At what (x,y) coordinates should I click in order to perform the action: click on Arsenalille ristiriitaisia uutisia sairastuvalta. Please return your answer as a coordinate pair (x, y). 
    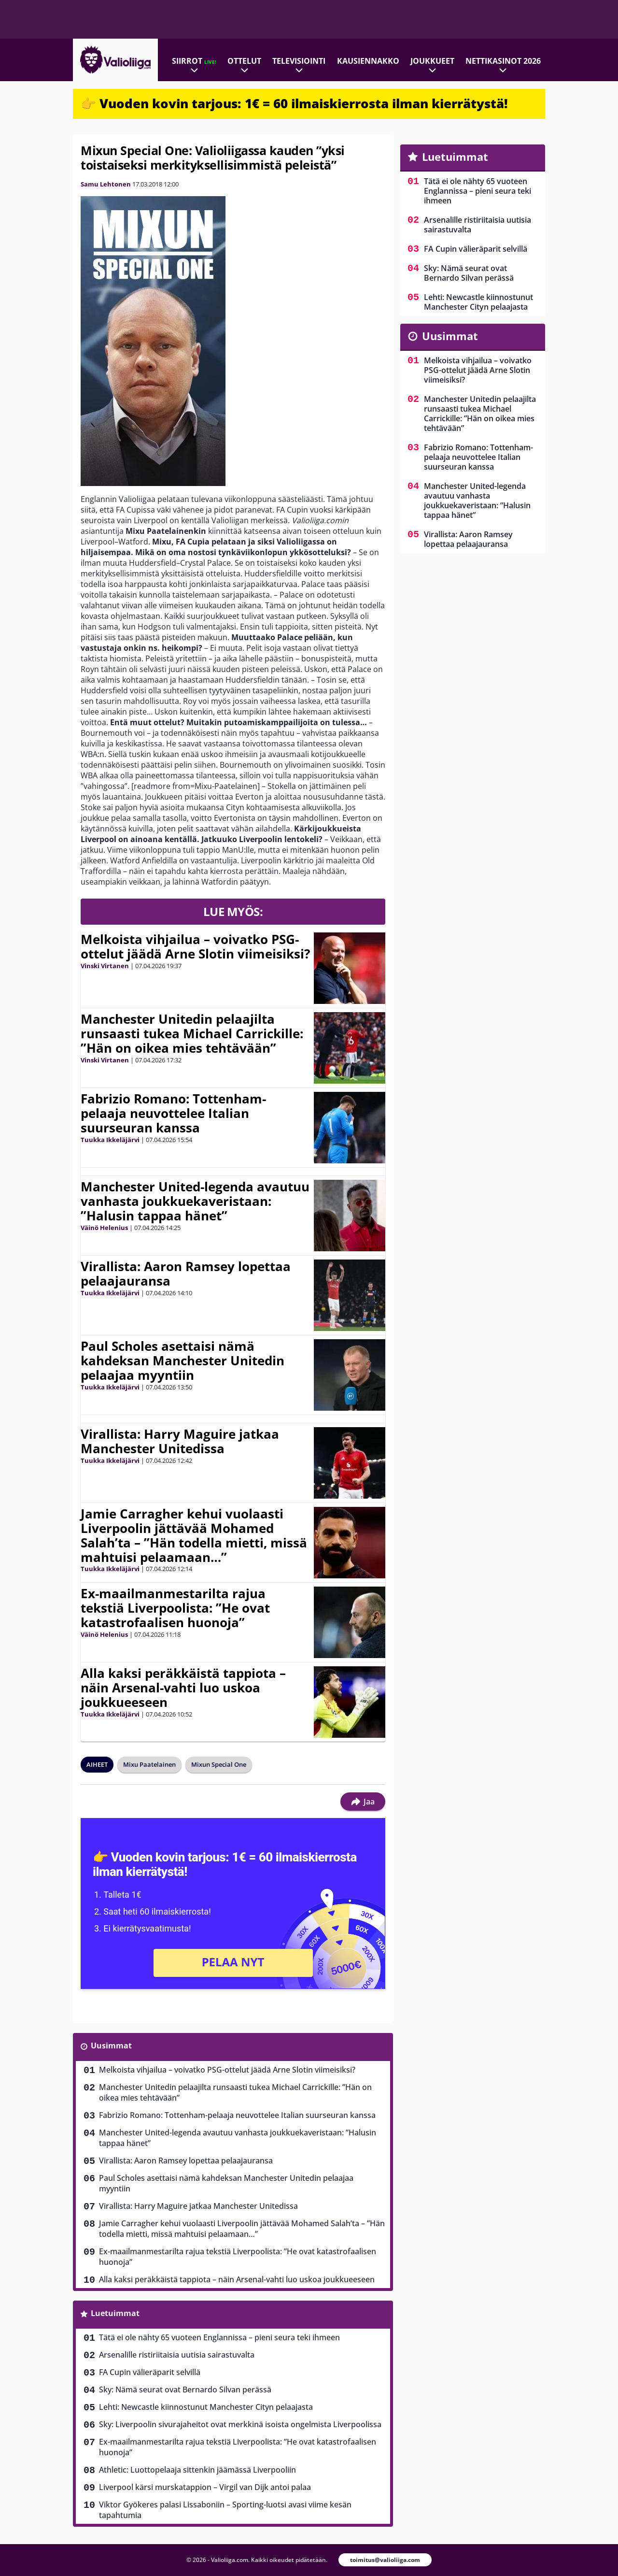
    Looking at the image, I should click on (176, 2354).